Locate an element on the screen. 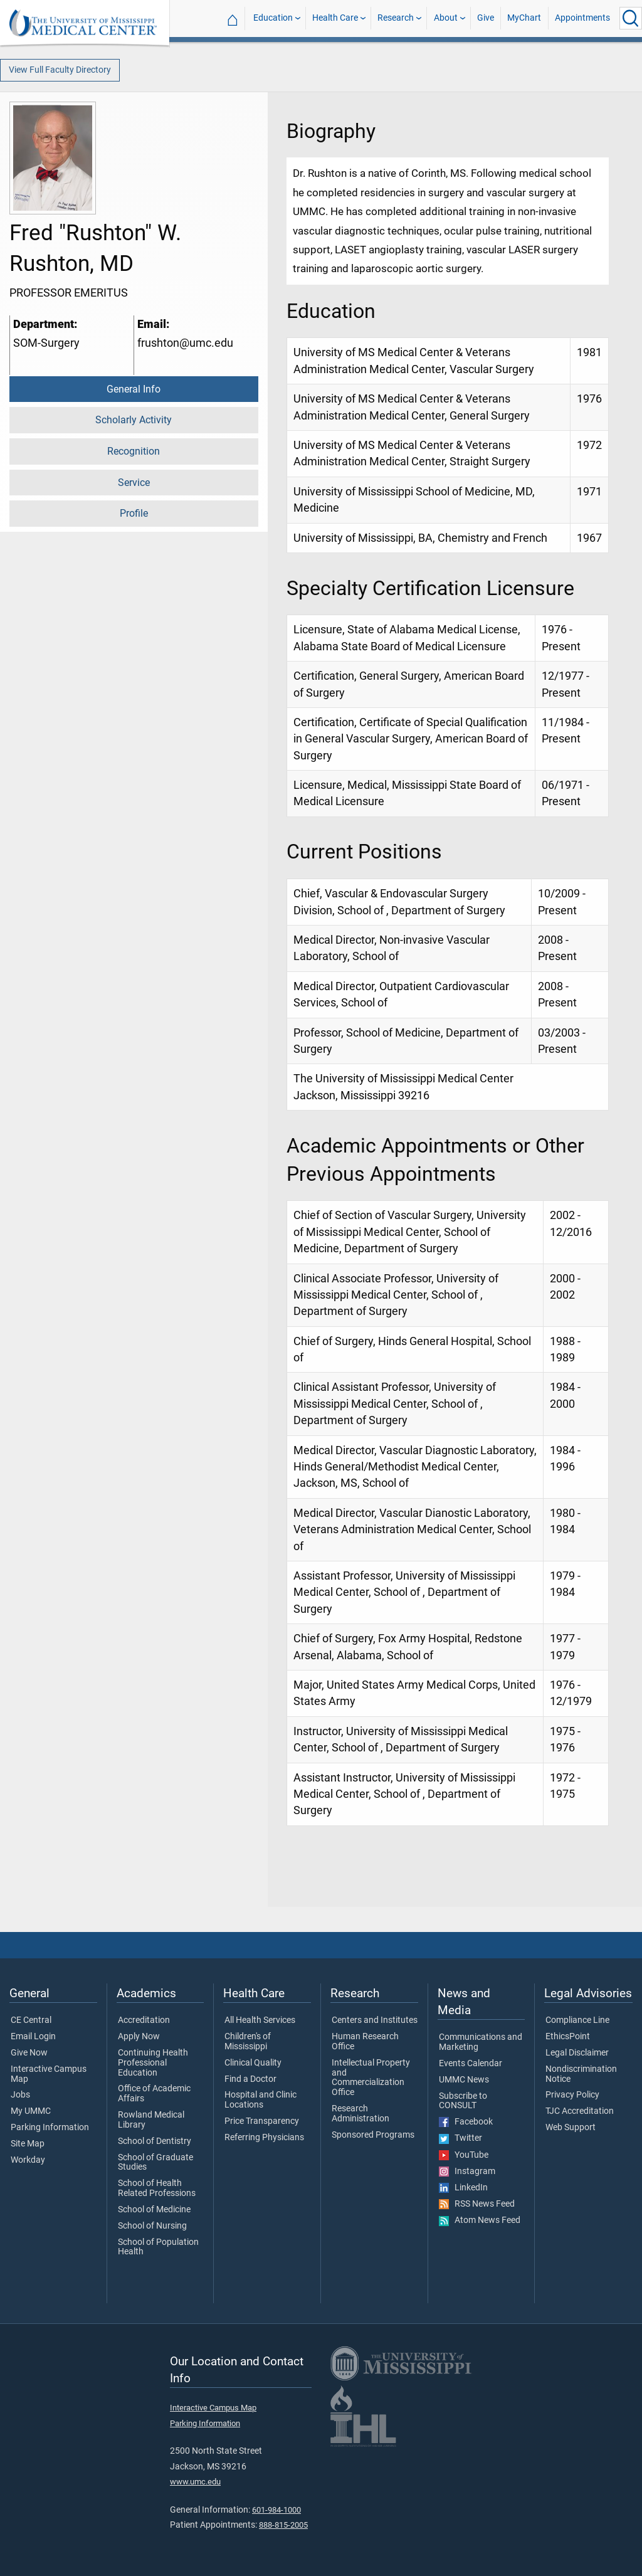  Subscribe to CONSULT is located at coordinates (463, 2101).